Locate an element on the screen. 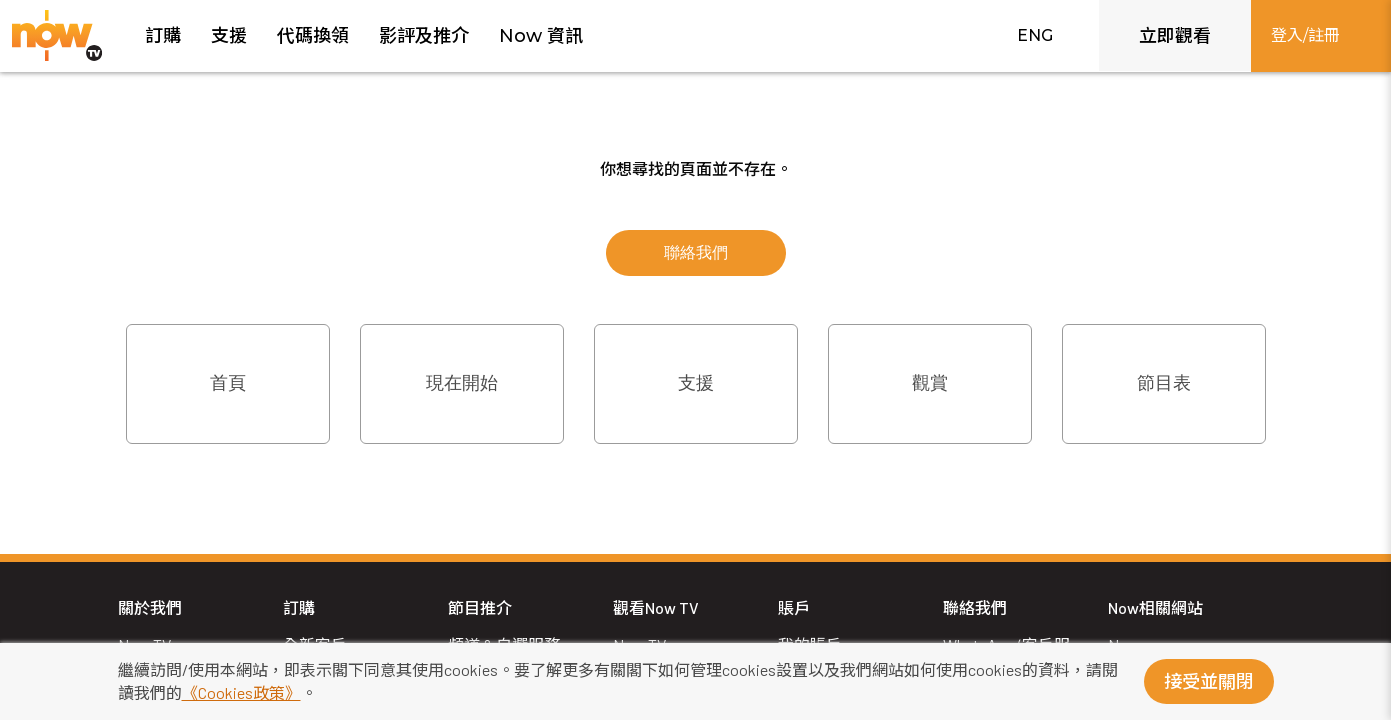 Image resolution: width=1391 pixels, height=720 pixels. 觀賞 is located at coordinates (930, 383).